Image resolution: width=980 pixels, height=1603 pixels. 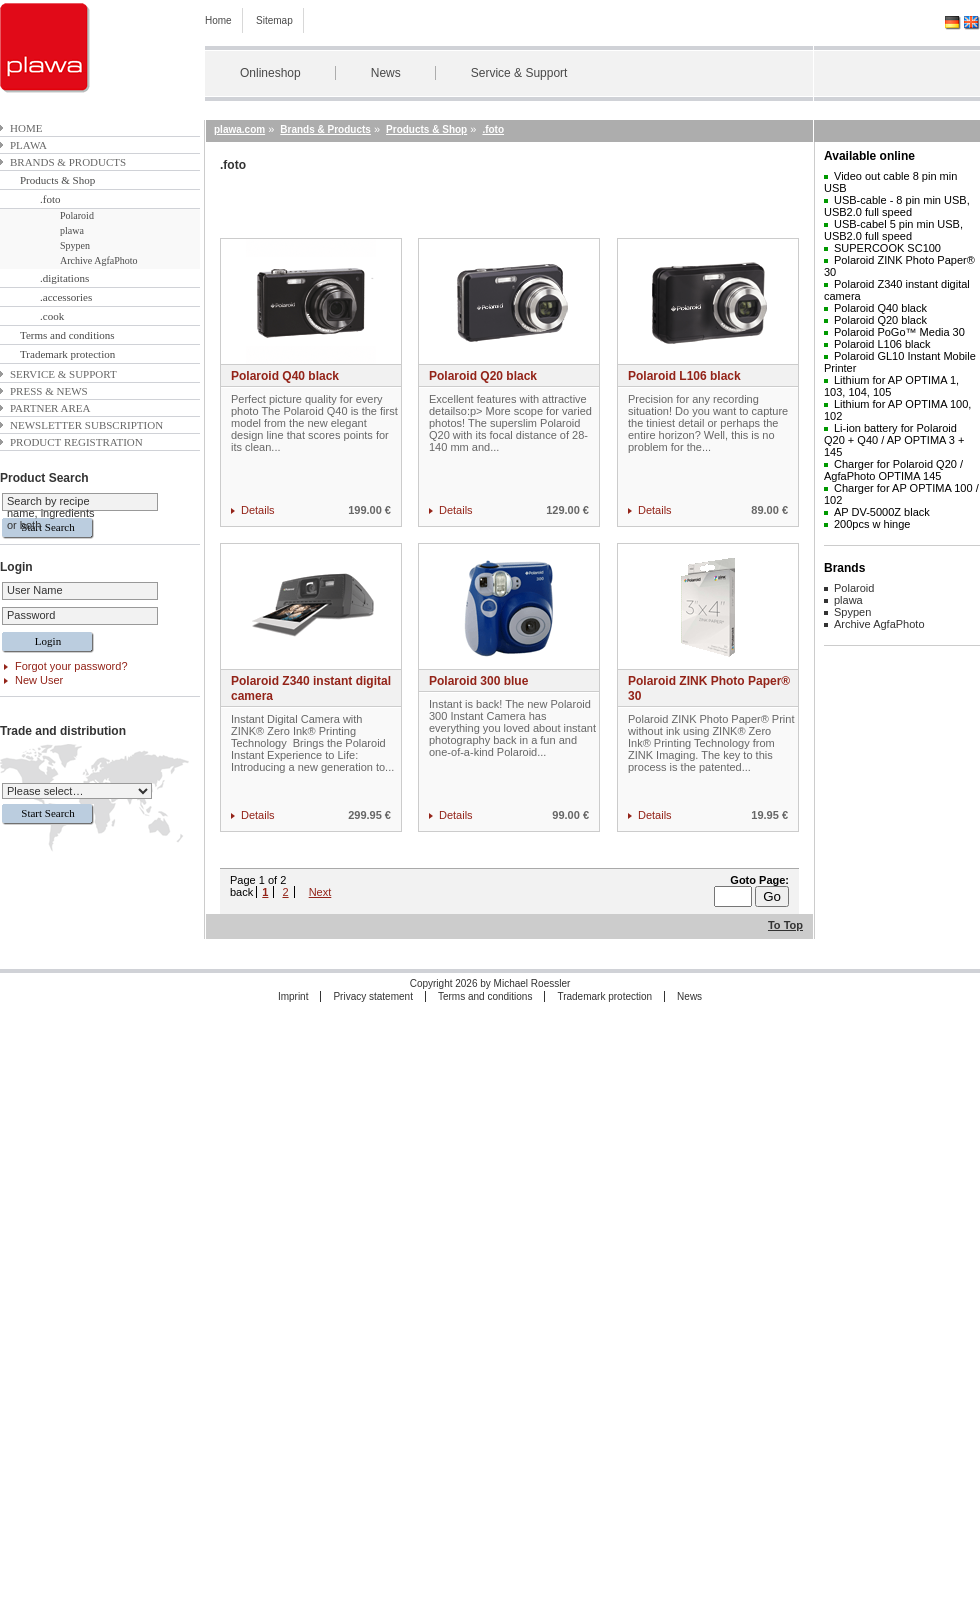 I want to click on Polaroid PoGo™ Media 30, so click(x=899, y=332).